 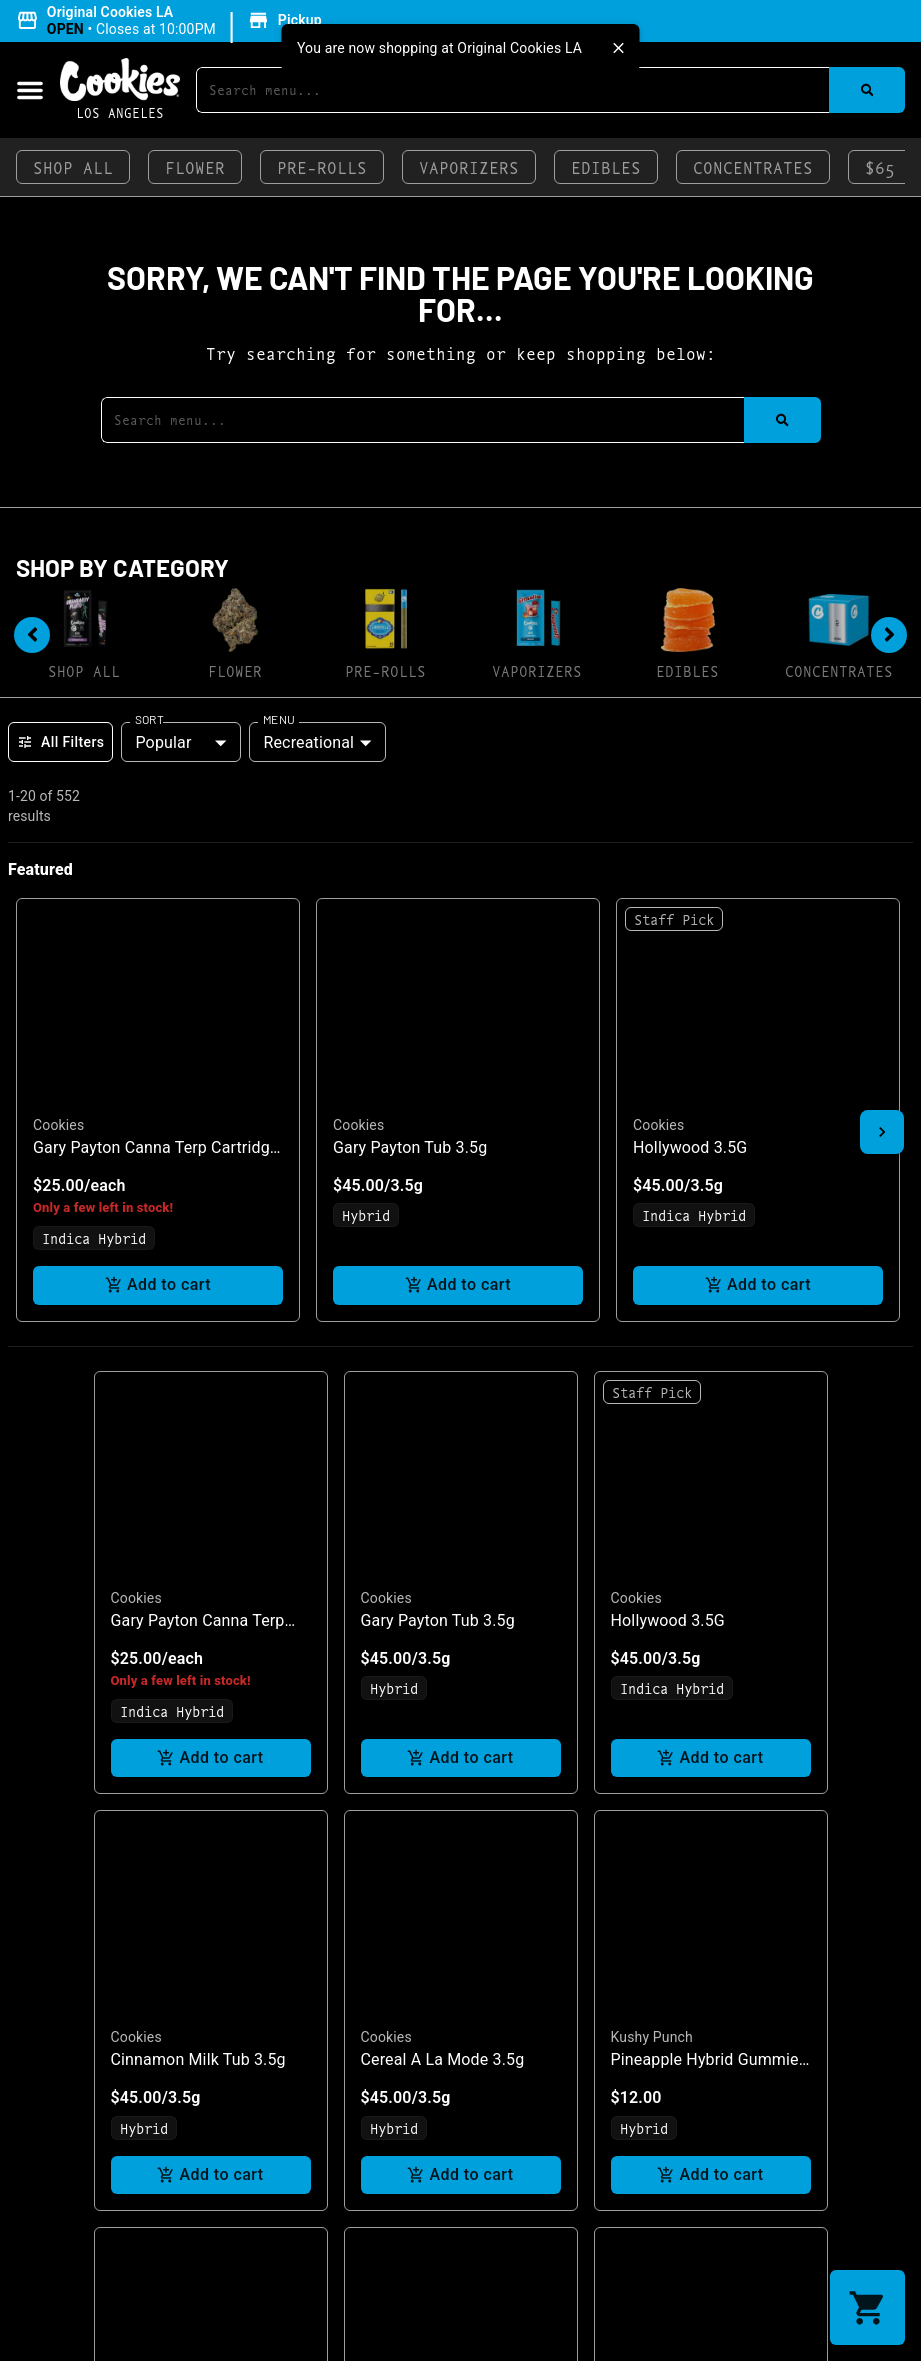 What do you see at coordinates (73, 166) in the screenshot?
I see `Shop All` at bounding box center [73, 166].